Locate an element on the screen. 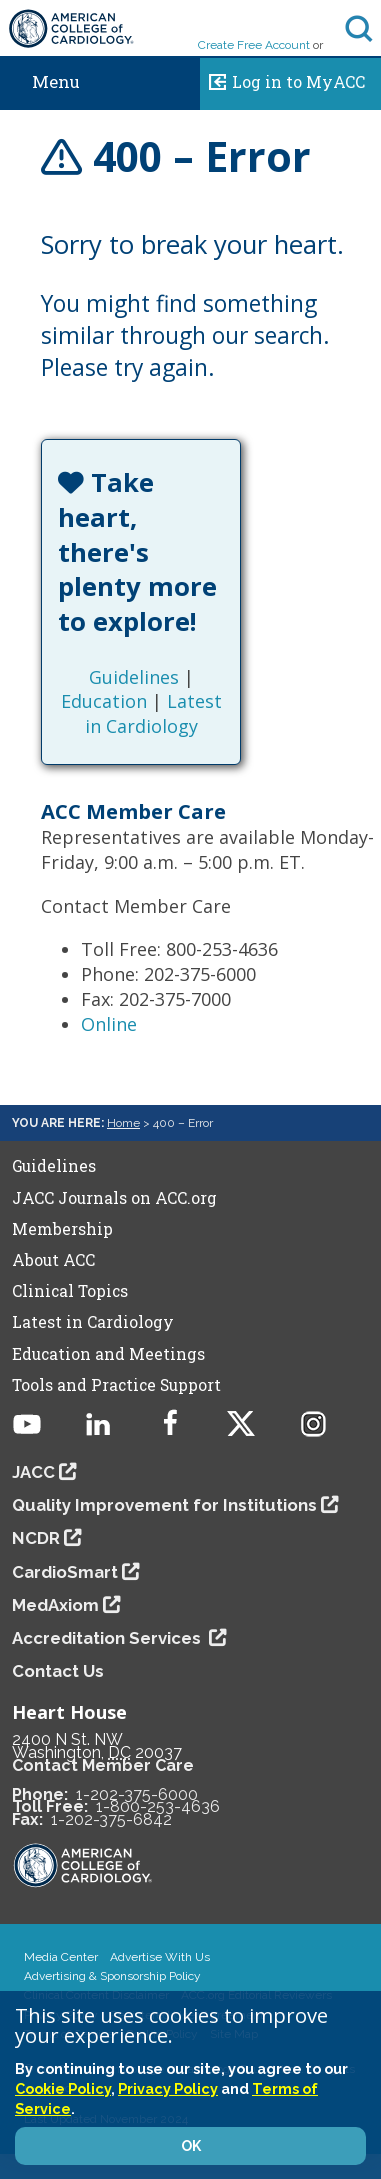 The width and height of the screenshot is (381, 2179). Accreditation Services is located at coordinates (108, 1638).